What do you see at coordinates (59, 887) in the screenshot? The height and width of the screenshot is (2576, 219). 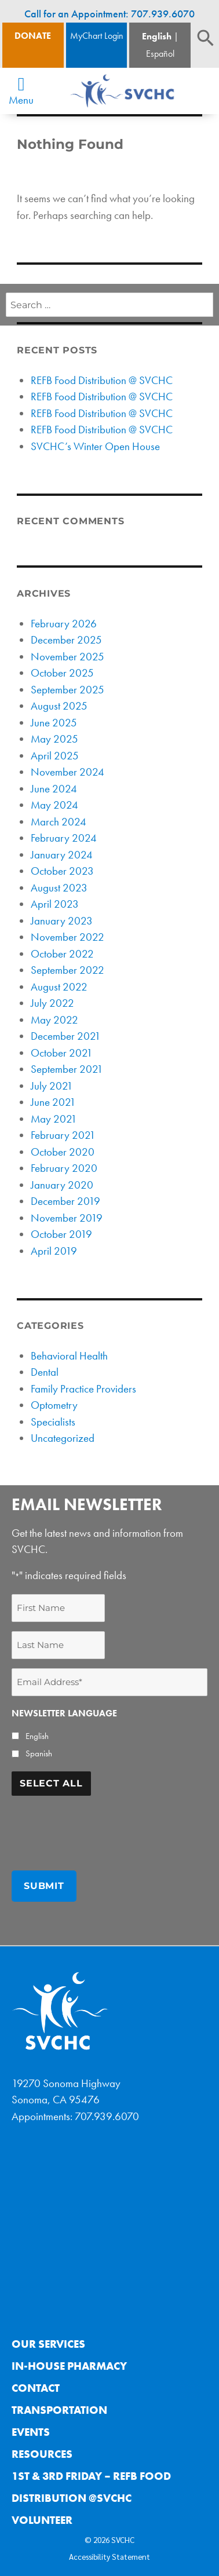 I see `August 2023` at bounding box center [59, 887].